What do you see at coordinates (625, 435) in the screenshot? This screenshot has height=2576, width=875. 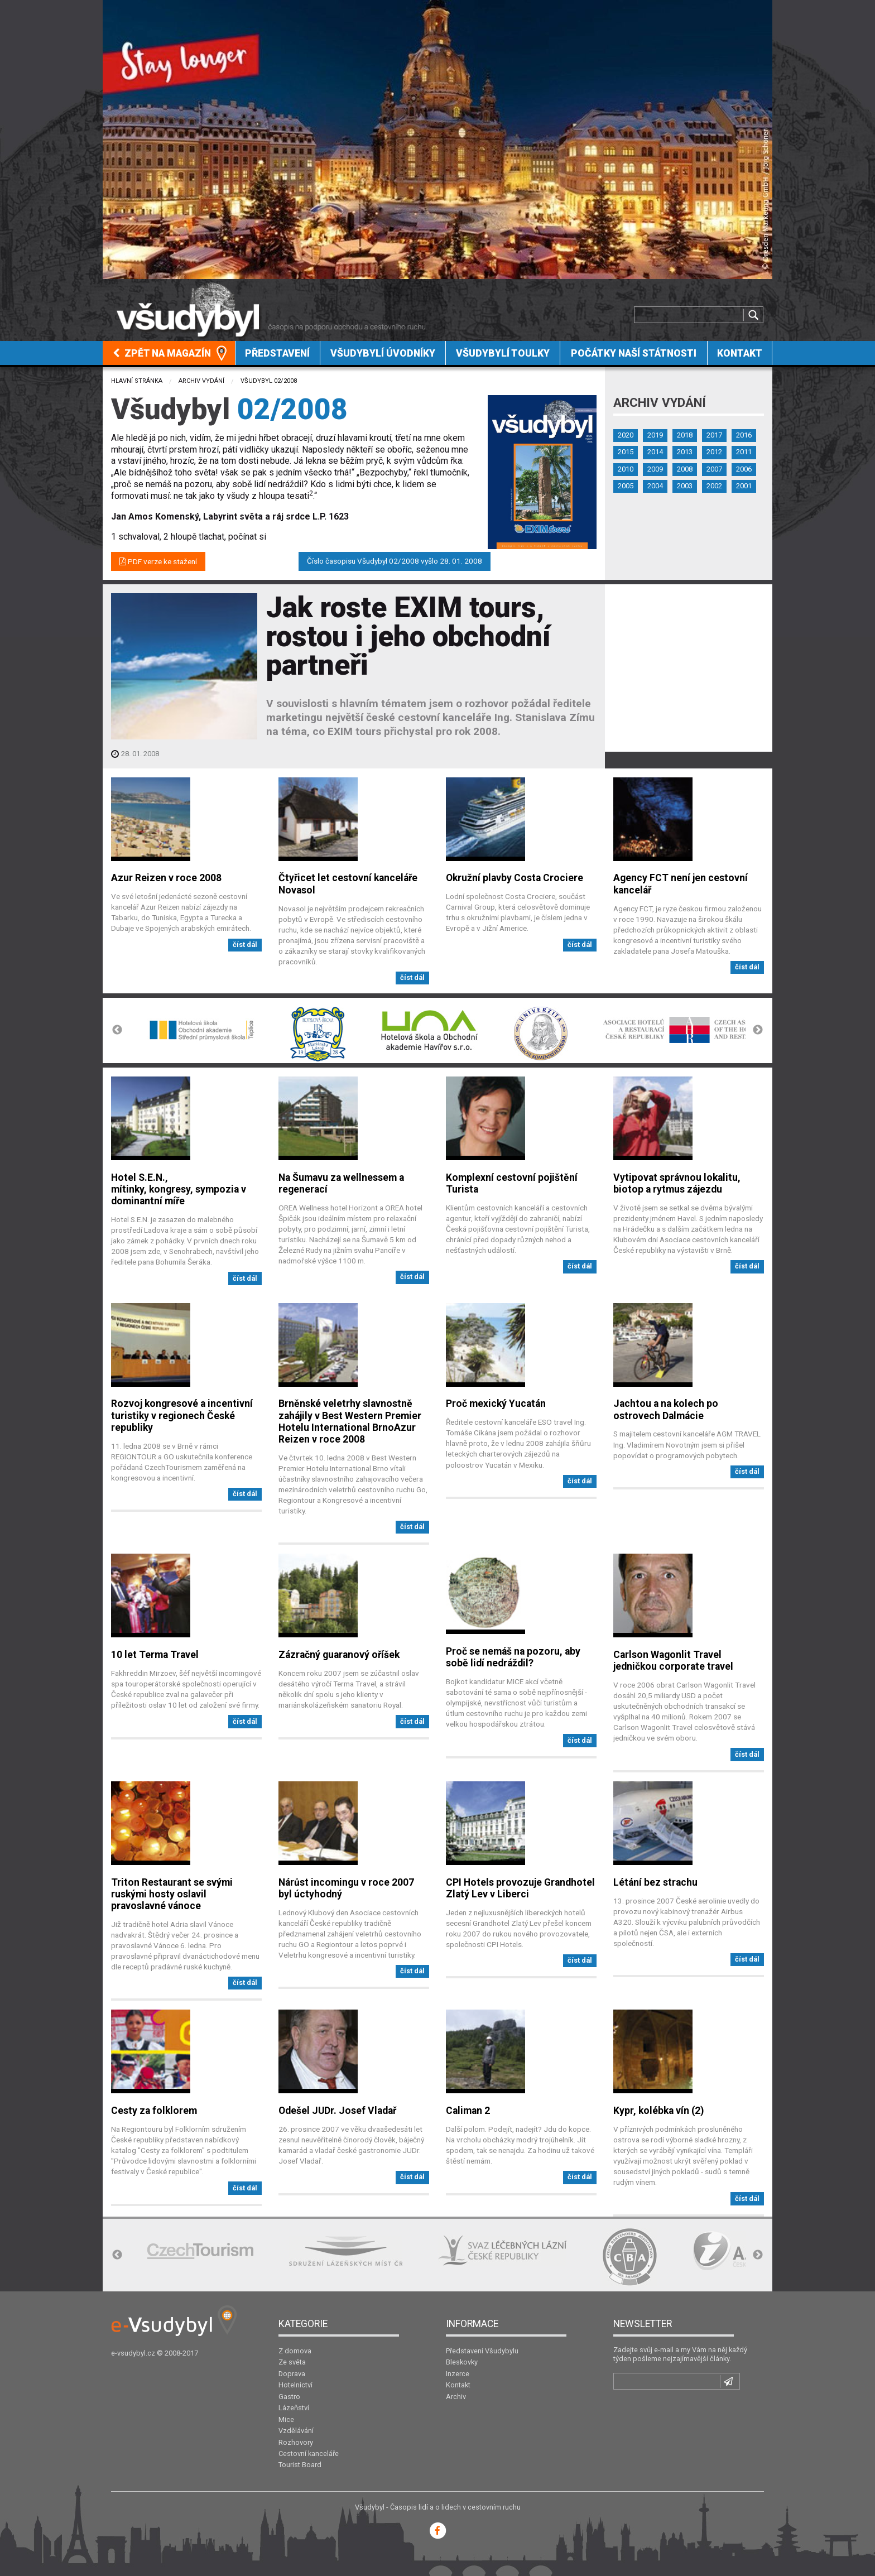 I see `2020` at bounding box center [625, 435].